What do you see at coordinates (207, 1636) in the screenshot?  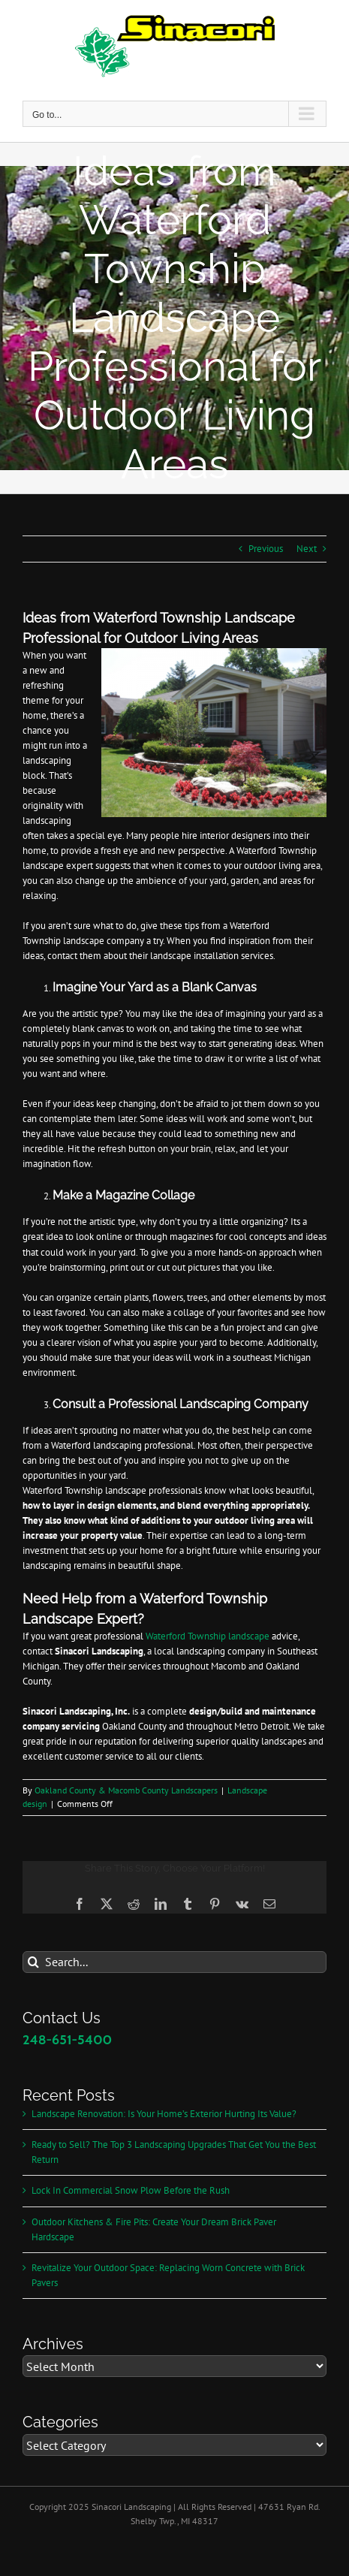 I see `Waterford Township landscape` at bounding box center [207, 1636].